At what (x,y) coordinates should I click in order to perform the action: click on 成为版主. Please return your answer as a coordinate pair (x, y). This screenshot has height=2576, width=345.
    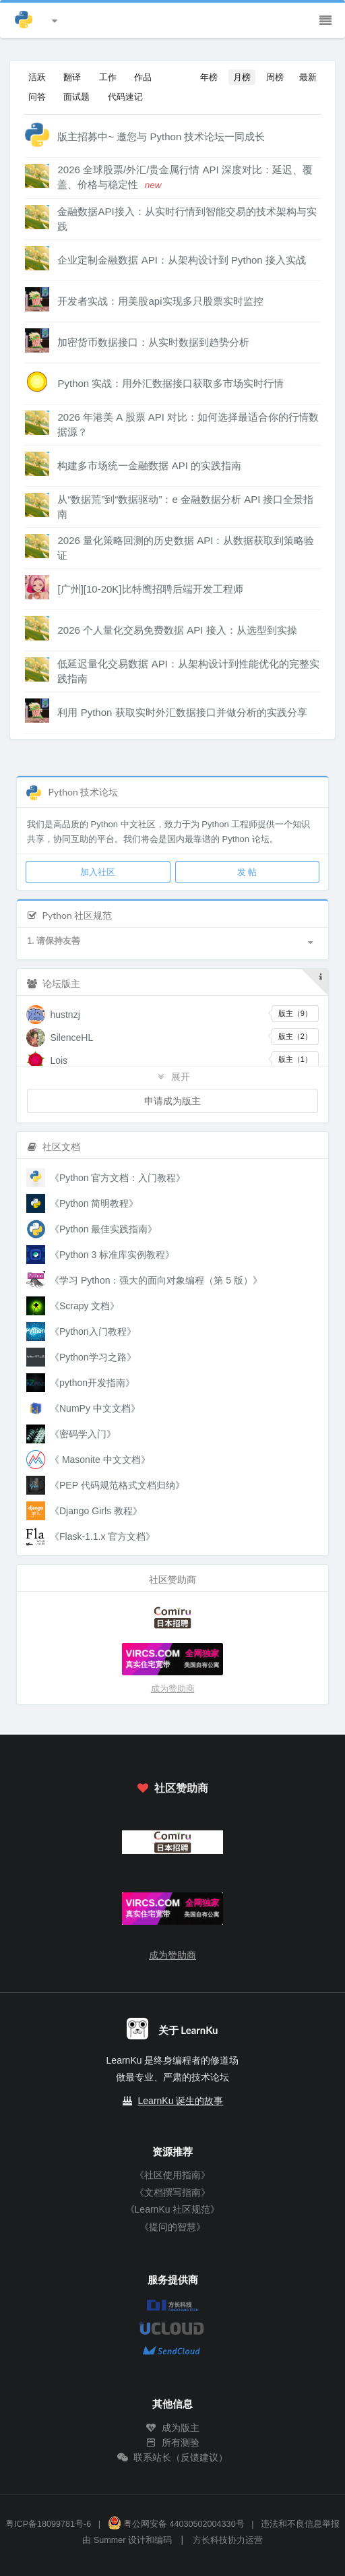
    Looking at the image, I should click on (172, 2427).